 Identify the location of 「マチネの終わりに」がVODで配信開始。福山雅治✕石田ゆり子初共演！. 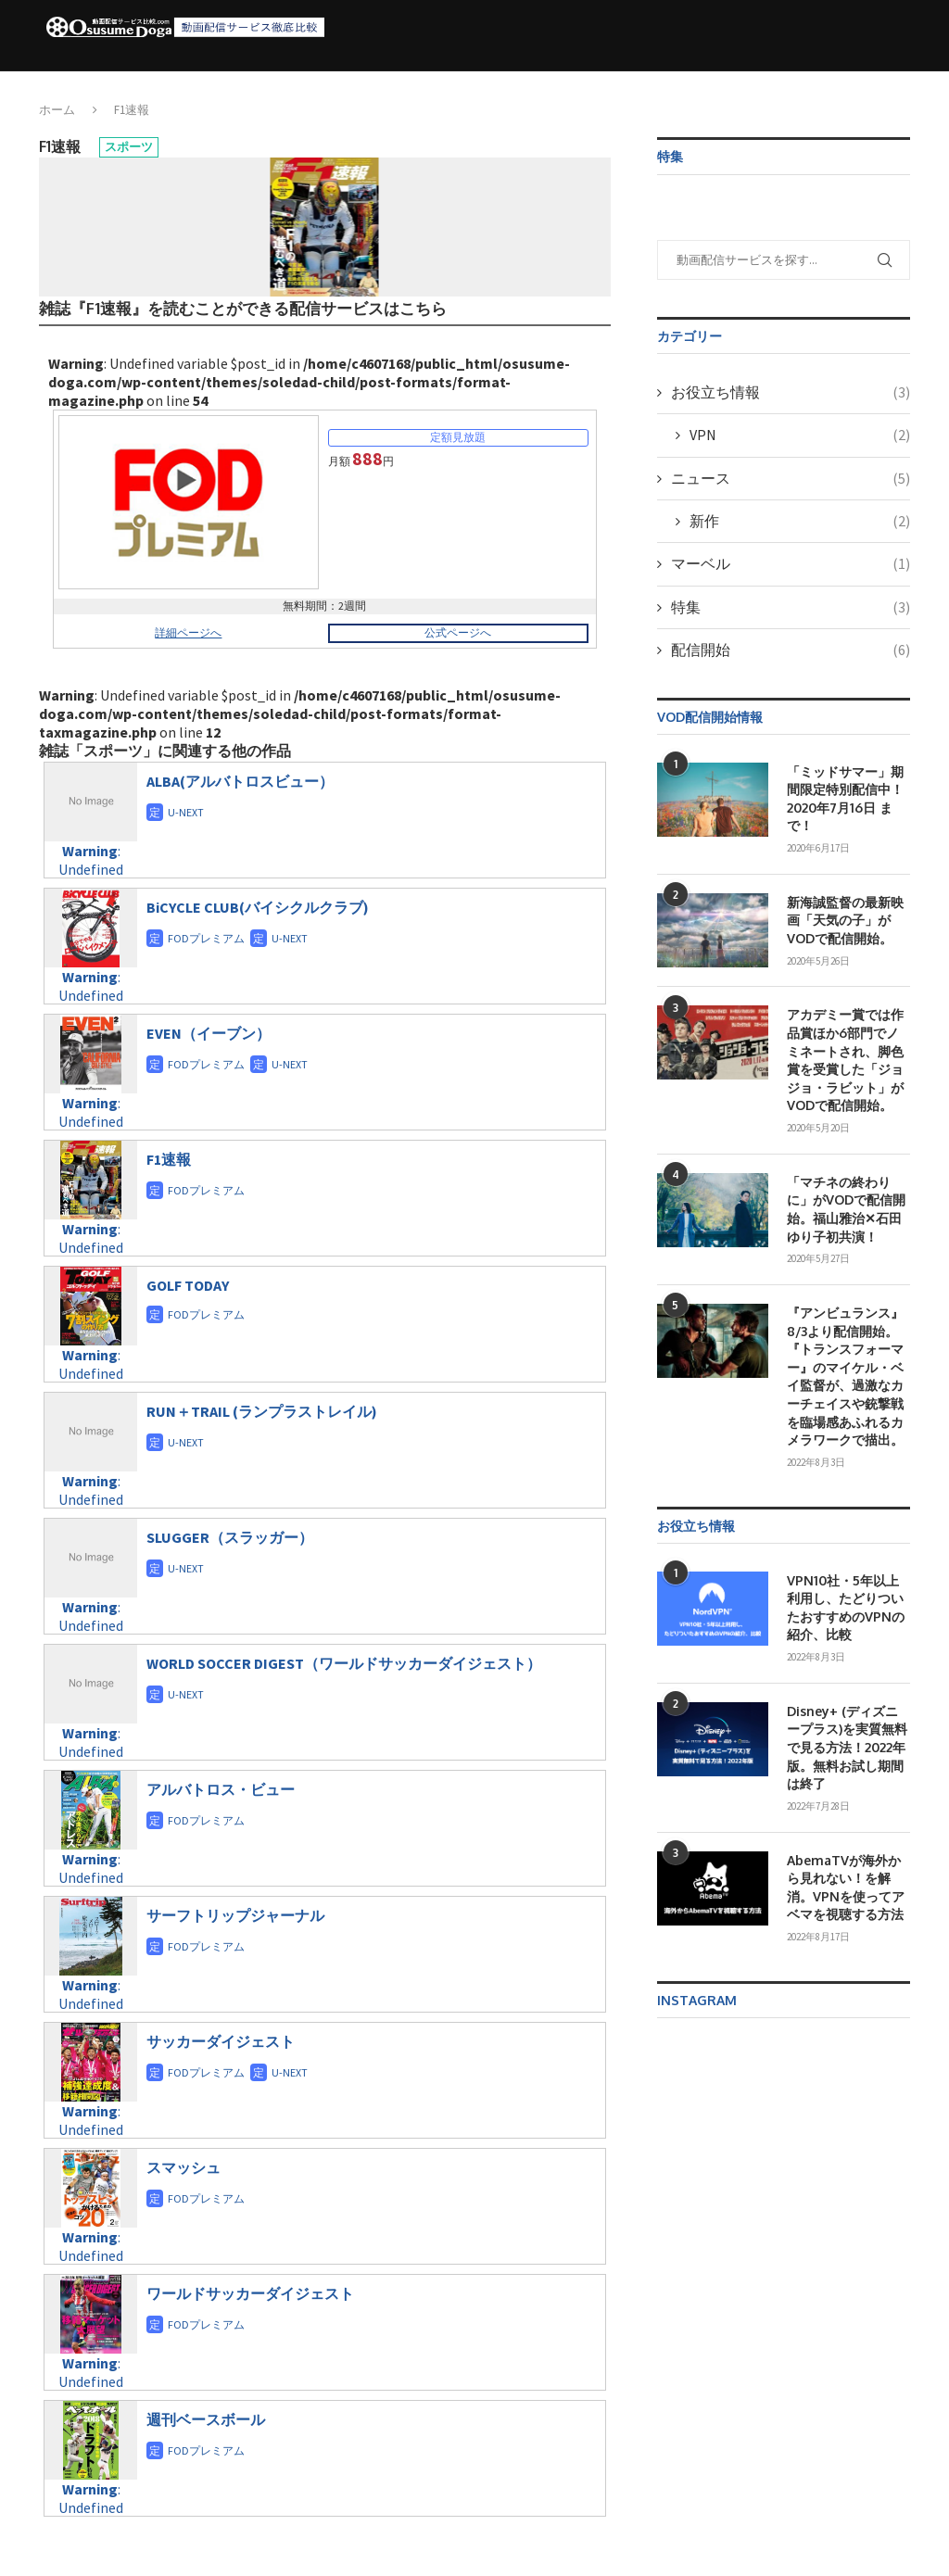
(846, 1209).